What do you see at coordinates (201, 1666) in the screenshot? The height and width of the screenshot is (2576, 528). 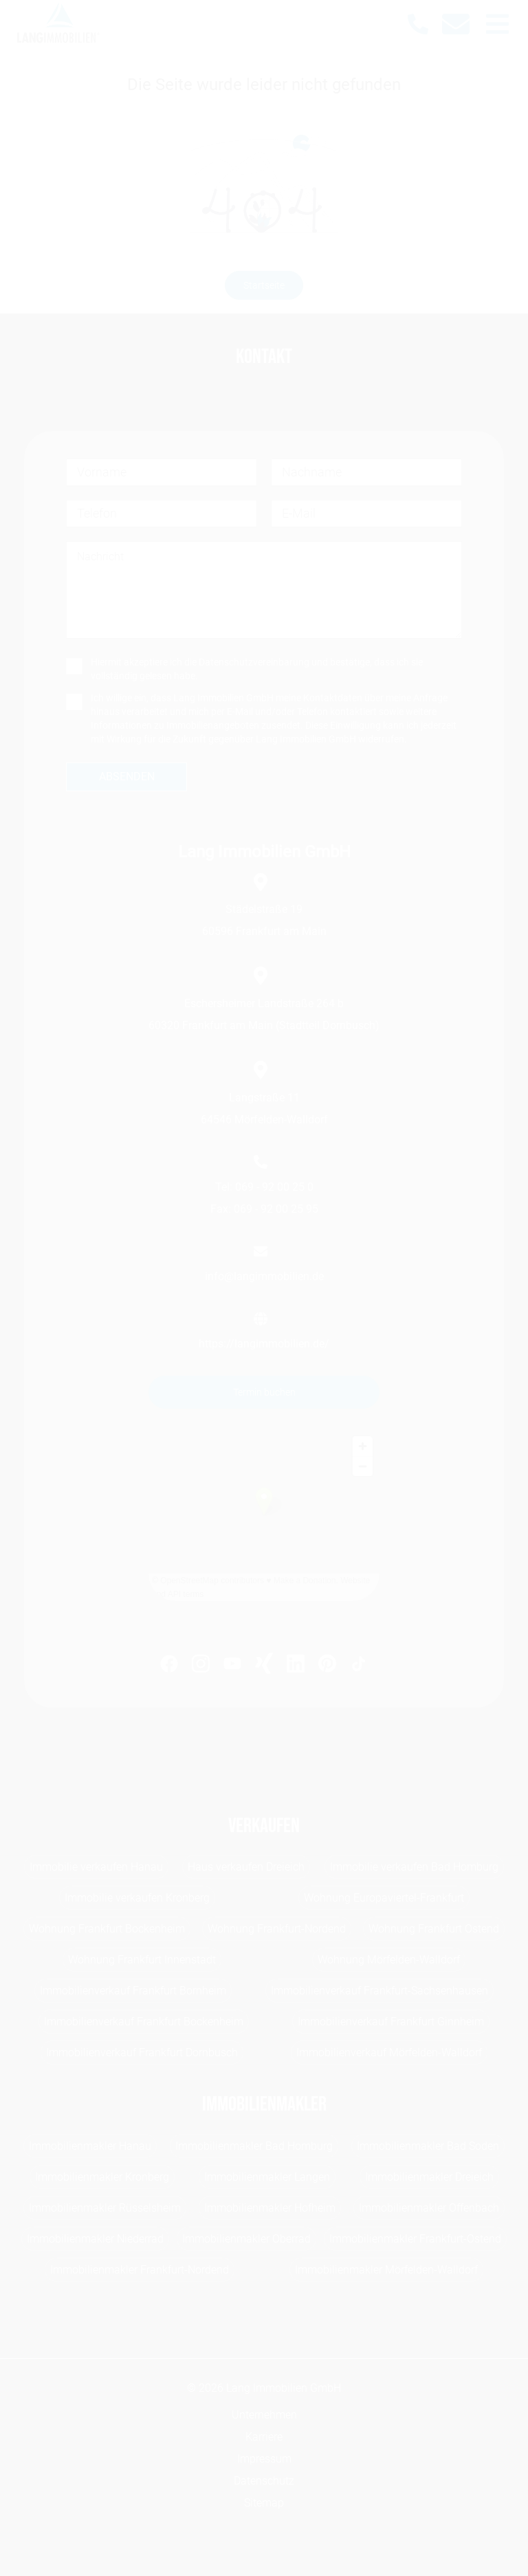 I see `[https://www.instagram.com/lang_immobilien_ffm/]` at bounding box center [201, 1666].